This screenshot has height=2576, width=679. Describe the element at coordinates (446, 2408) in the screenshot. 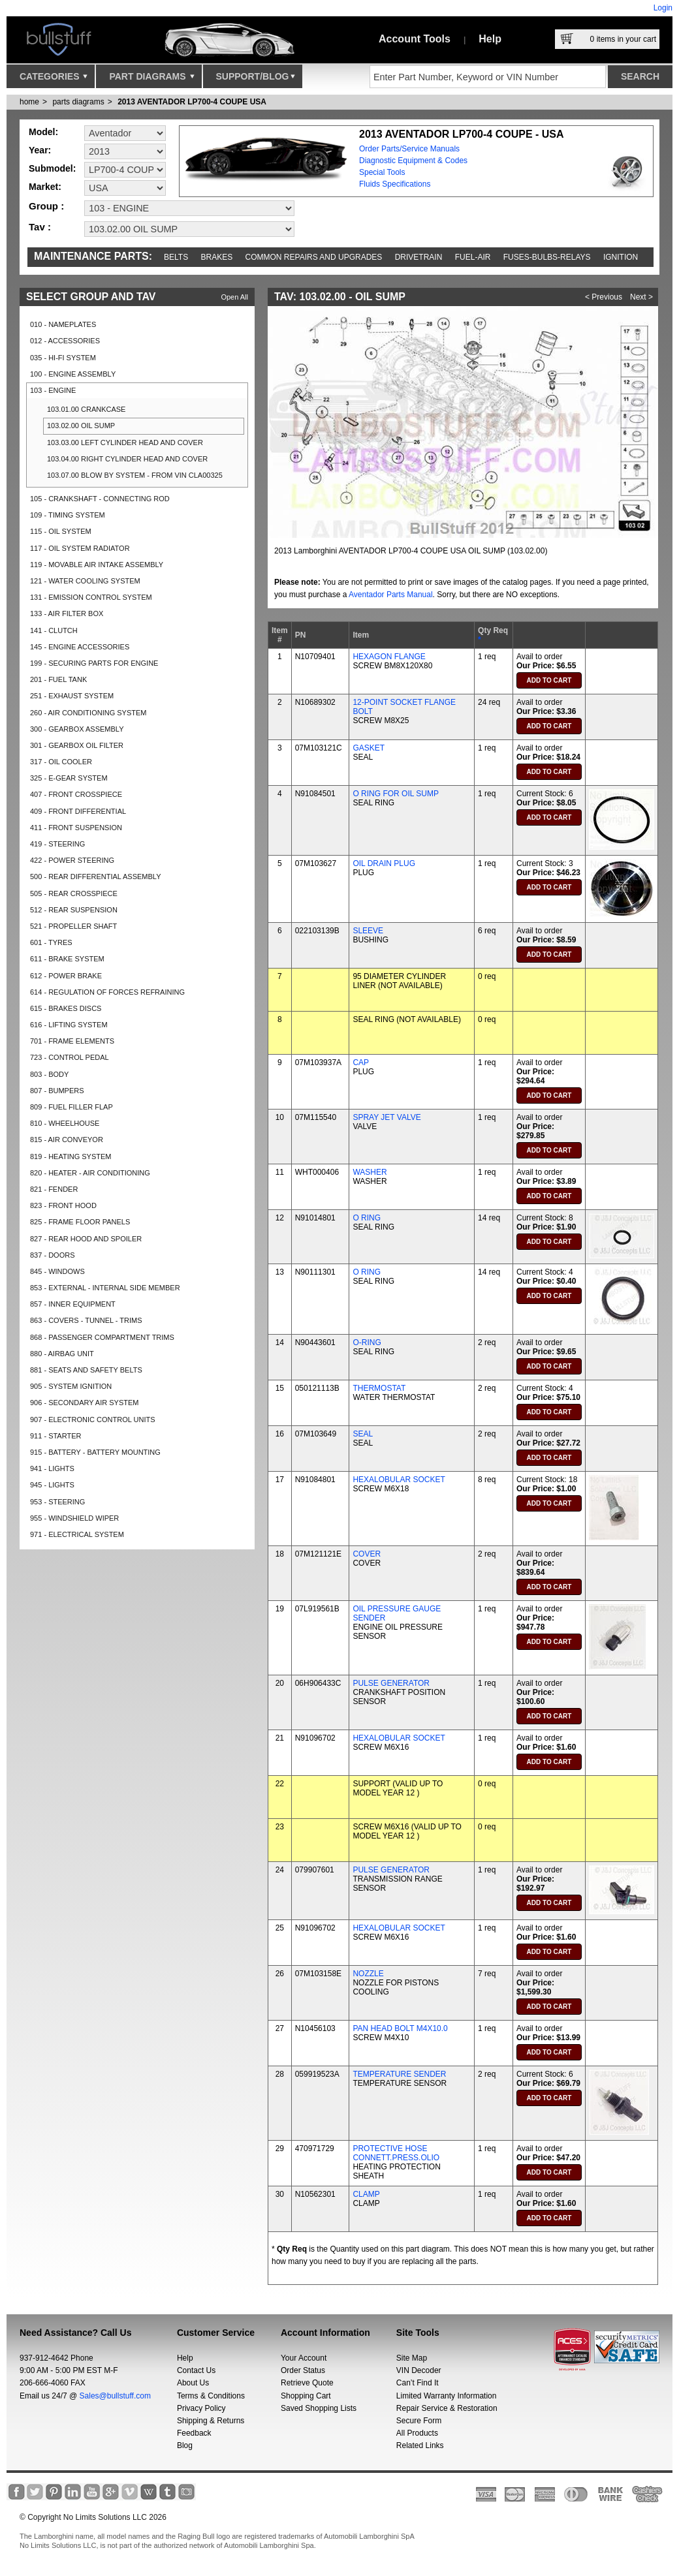

I see `Repair Service & Restoration` at that location.